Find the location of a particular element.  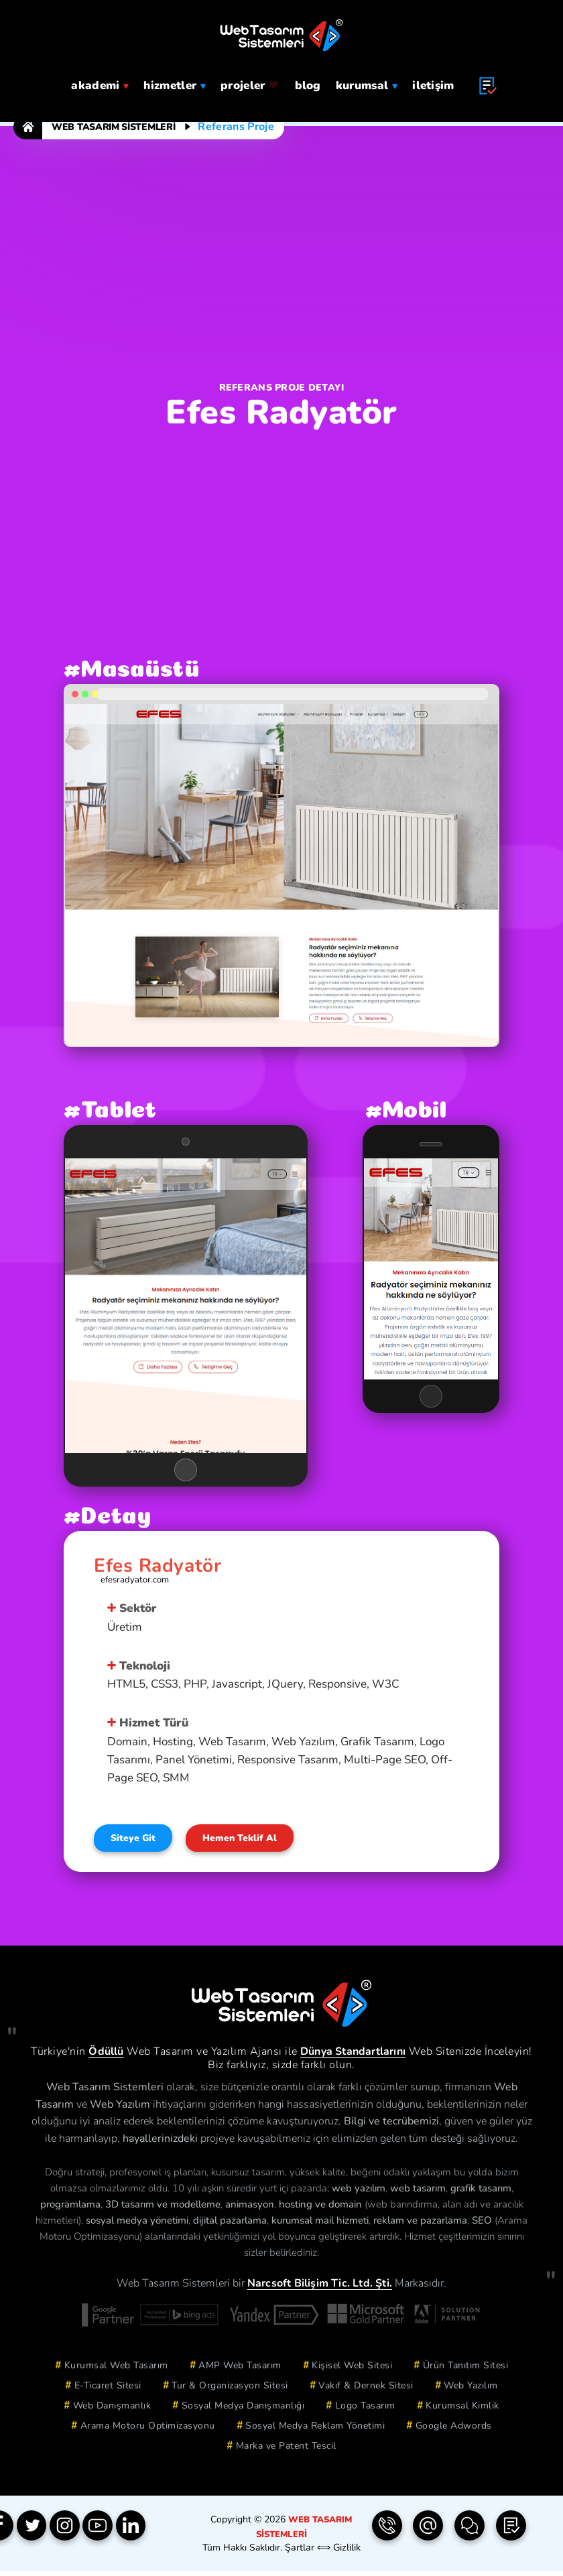

Web Tasarım Sistemleri is located at coordinates (113, 127).